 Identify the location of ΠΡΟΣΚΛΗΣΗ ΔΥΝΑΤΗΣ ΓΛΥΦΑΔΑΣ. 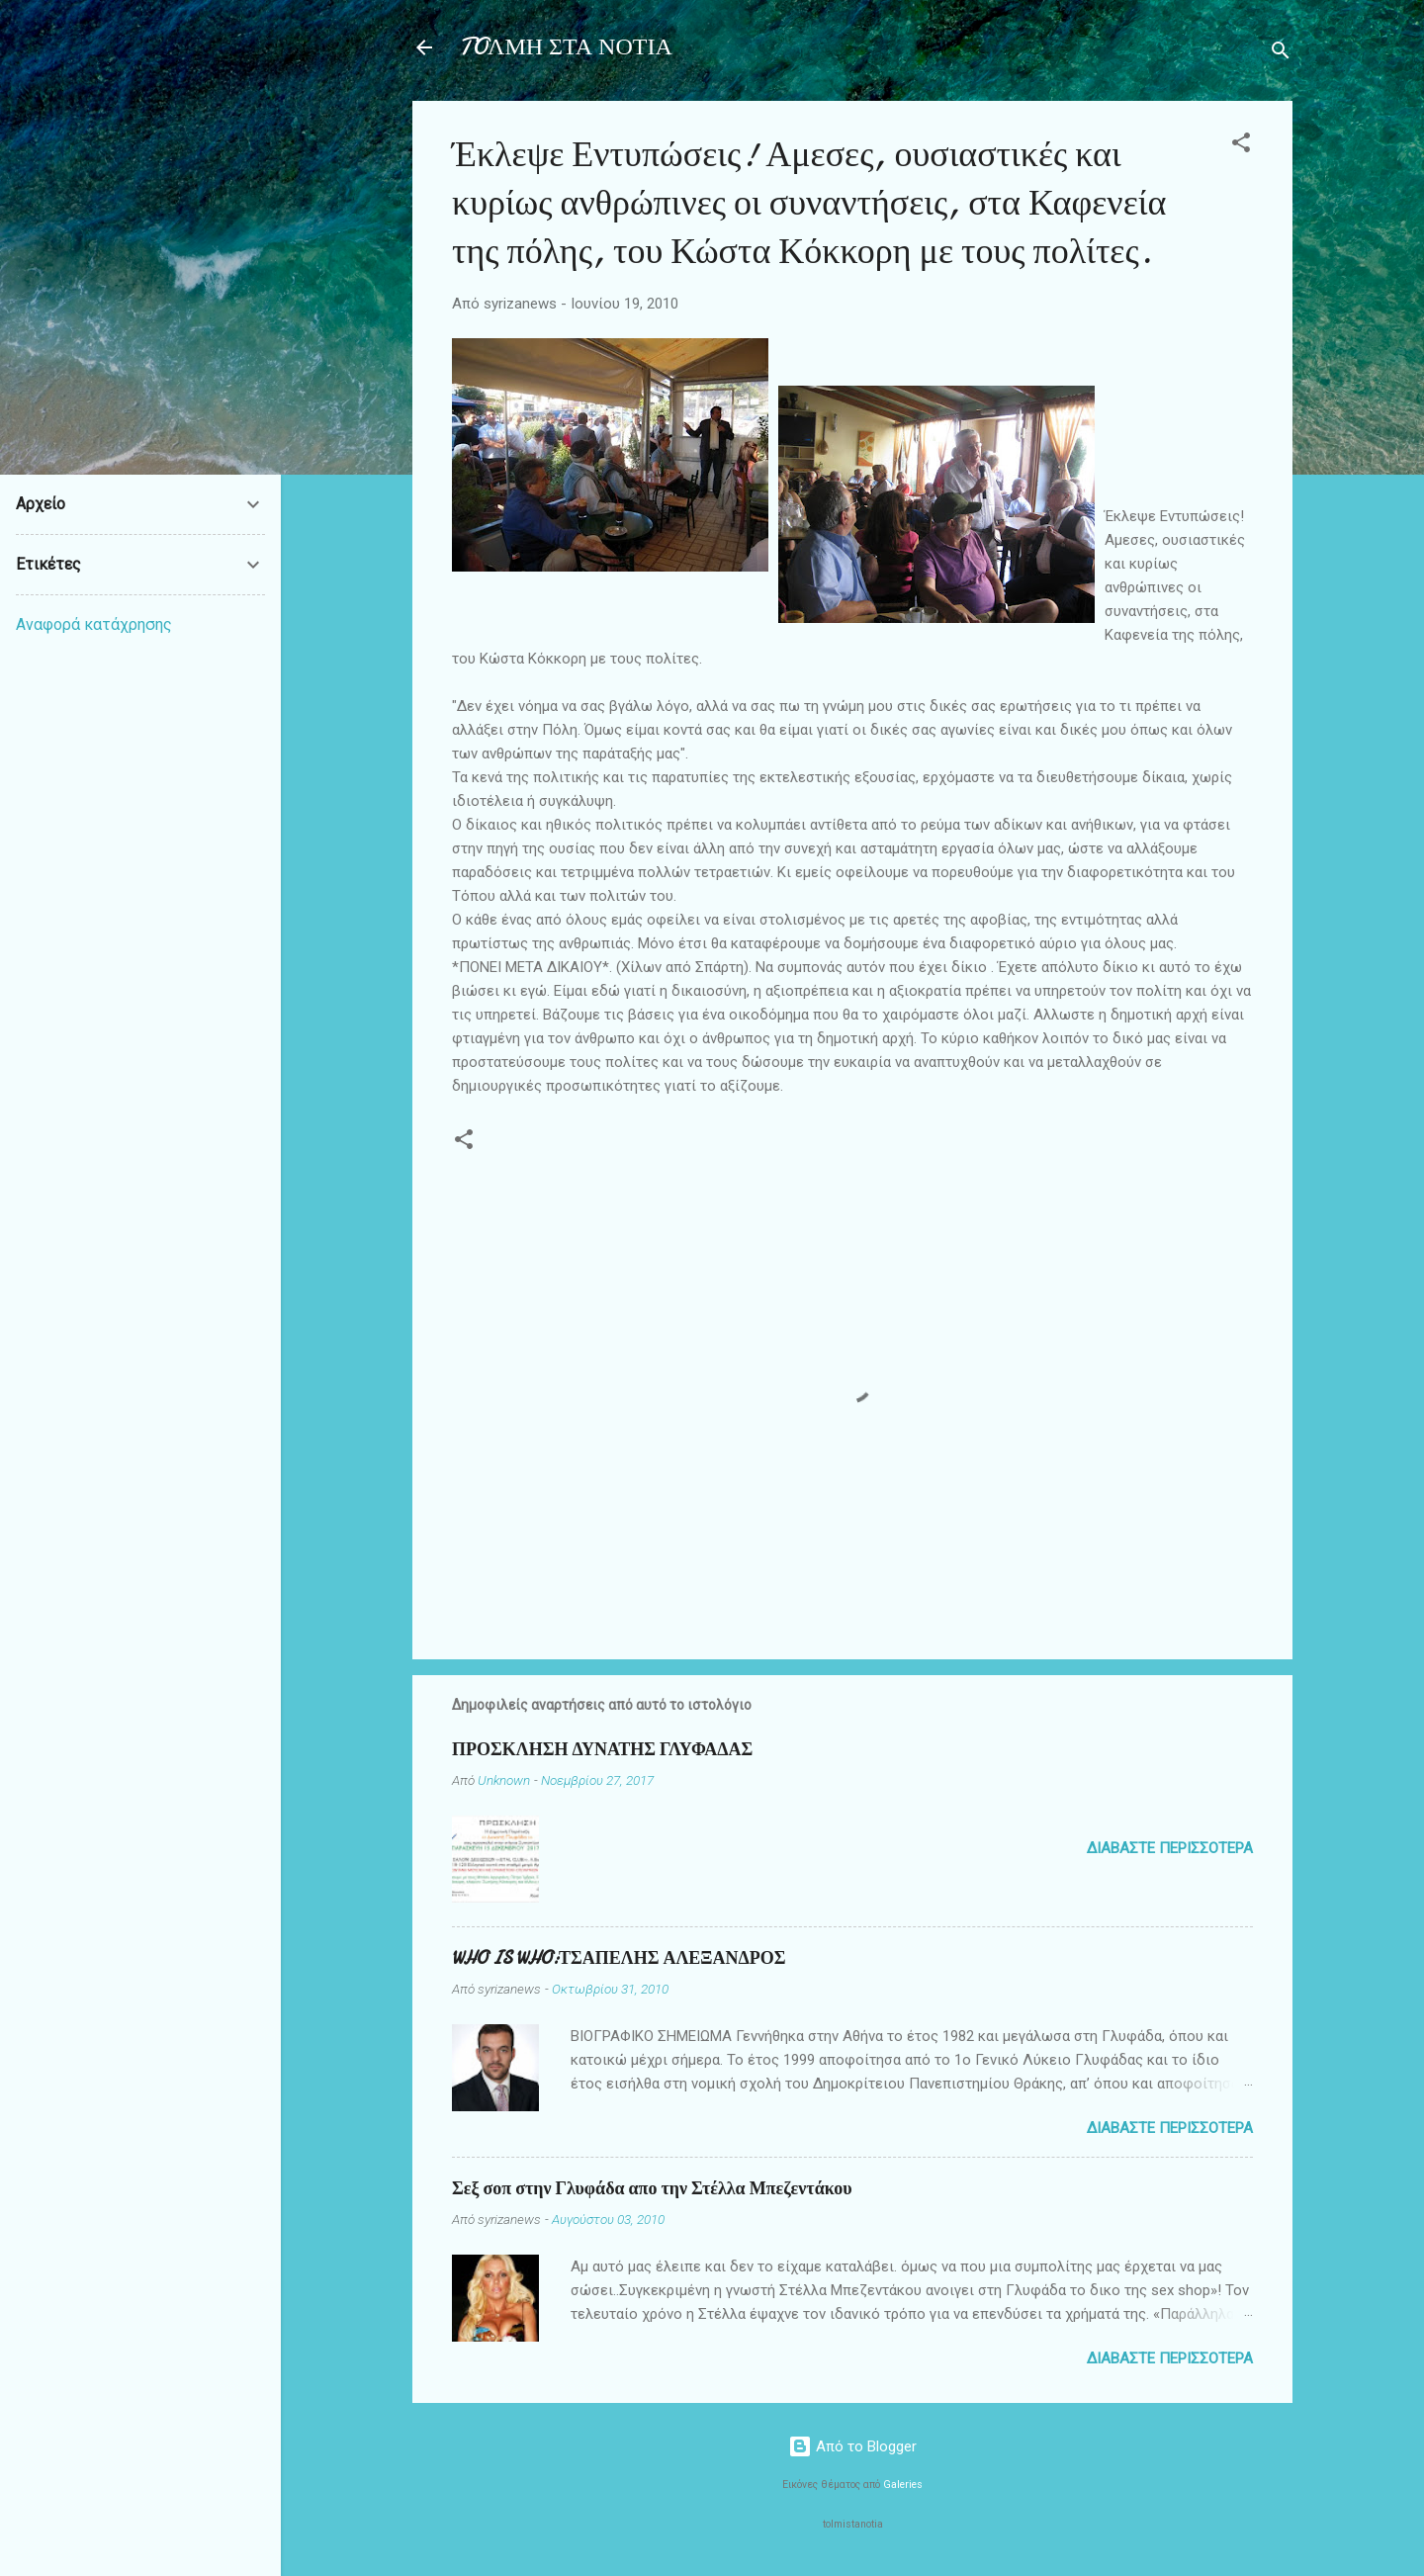
(602, 1749).